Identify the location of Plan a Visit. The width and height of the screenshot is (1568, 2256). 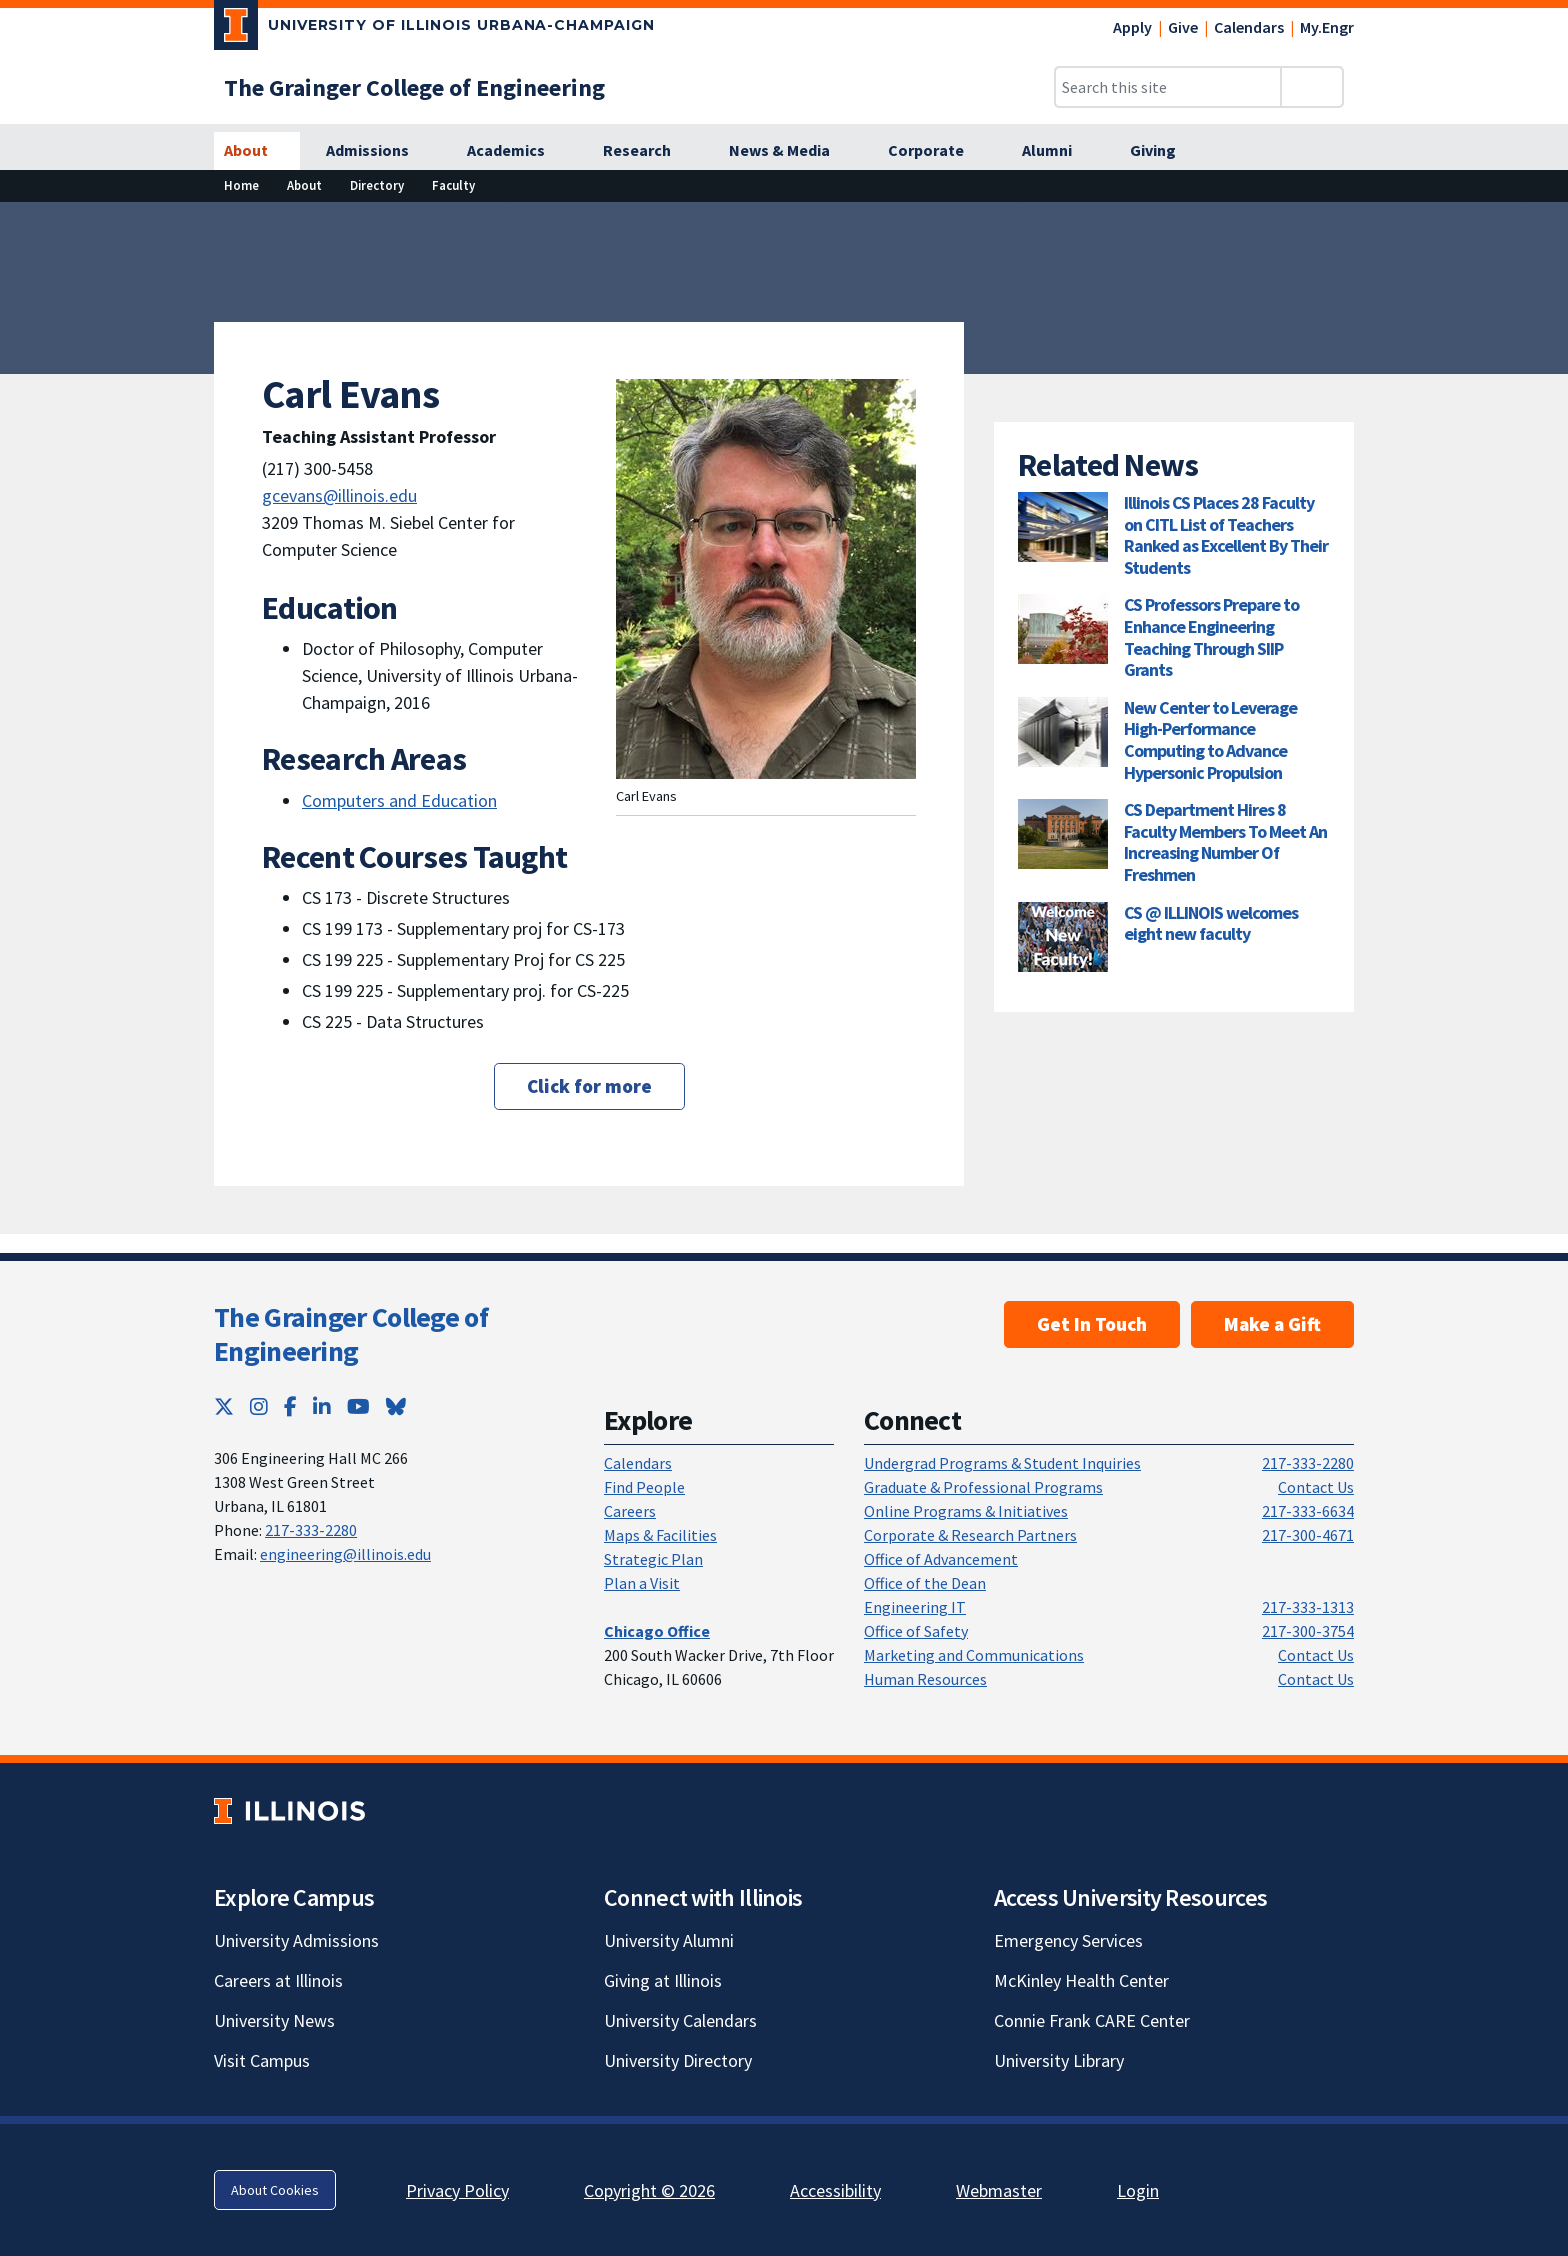
(642, 1583).